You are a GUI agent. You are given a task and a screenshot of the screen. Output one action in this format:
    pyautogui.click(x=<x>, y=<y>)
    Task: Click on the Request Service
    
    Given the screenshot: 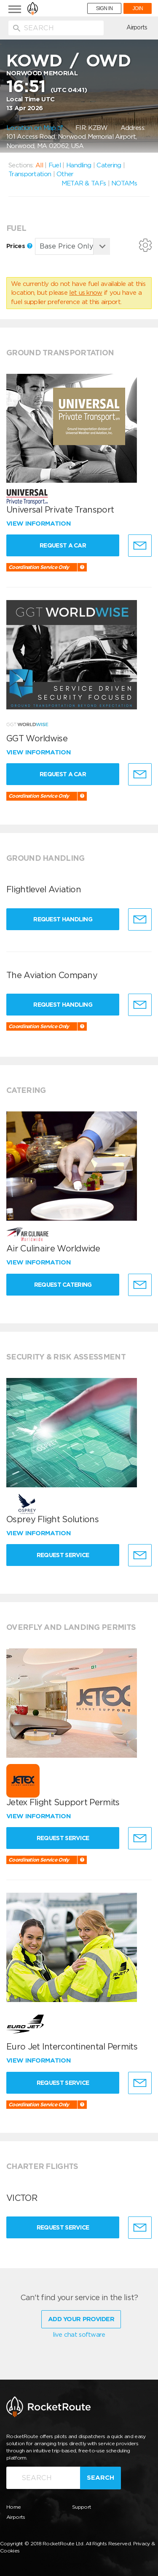 What is the action you would take?
    pyautogui.click(x=63, y=1555)
    